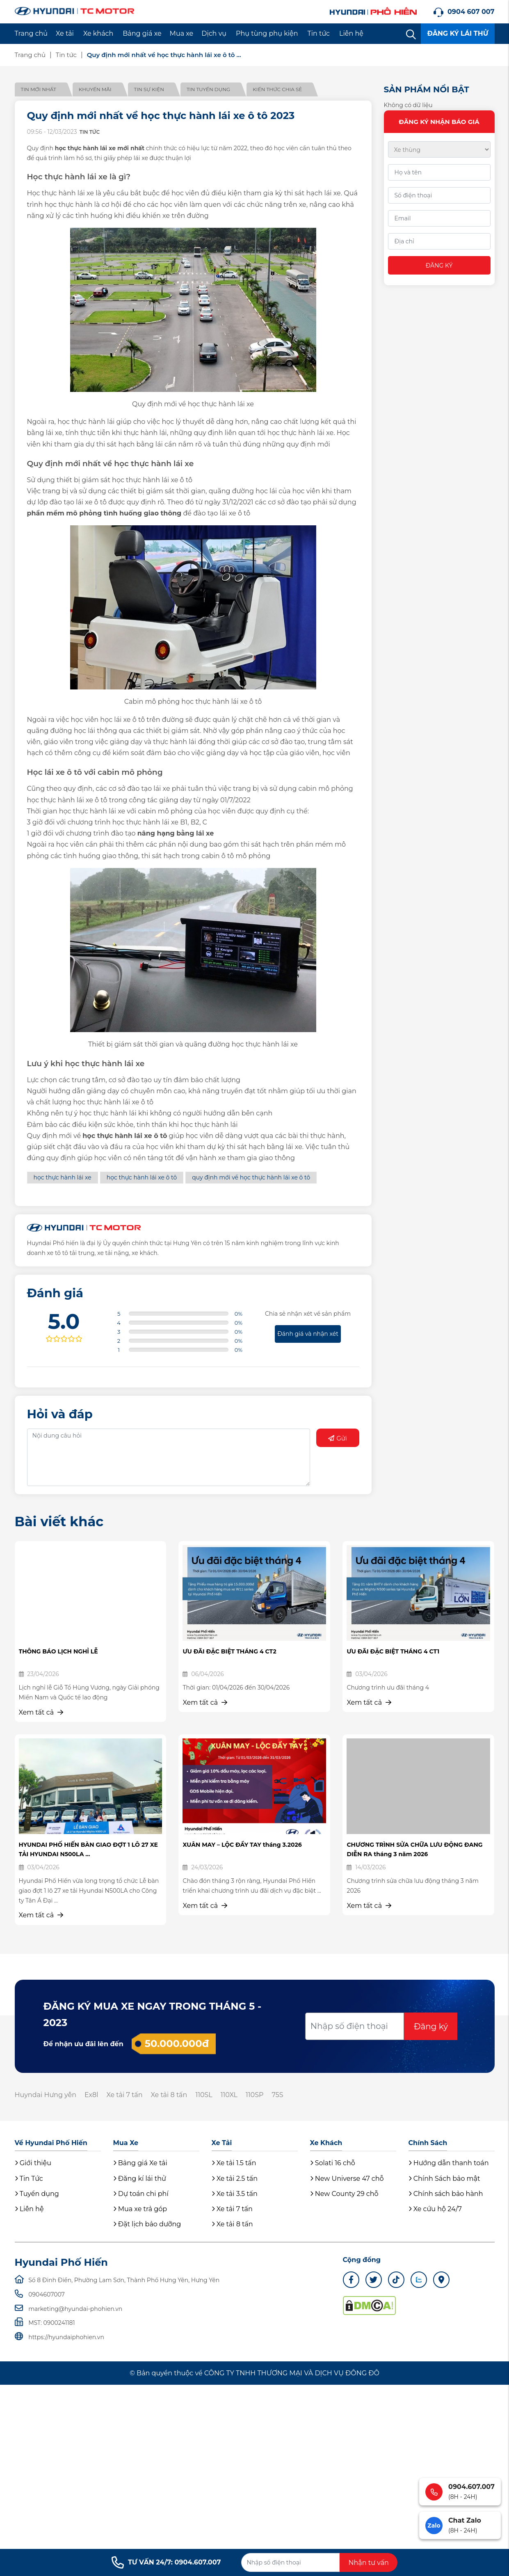 Image resolution: width=509 pixels, height=2576 pixels. Describe the element at coordinates (62, 1177) in the screenshot. I see `học thực hành lái xe` at that location.